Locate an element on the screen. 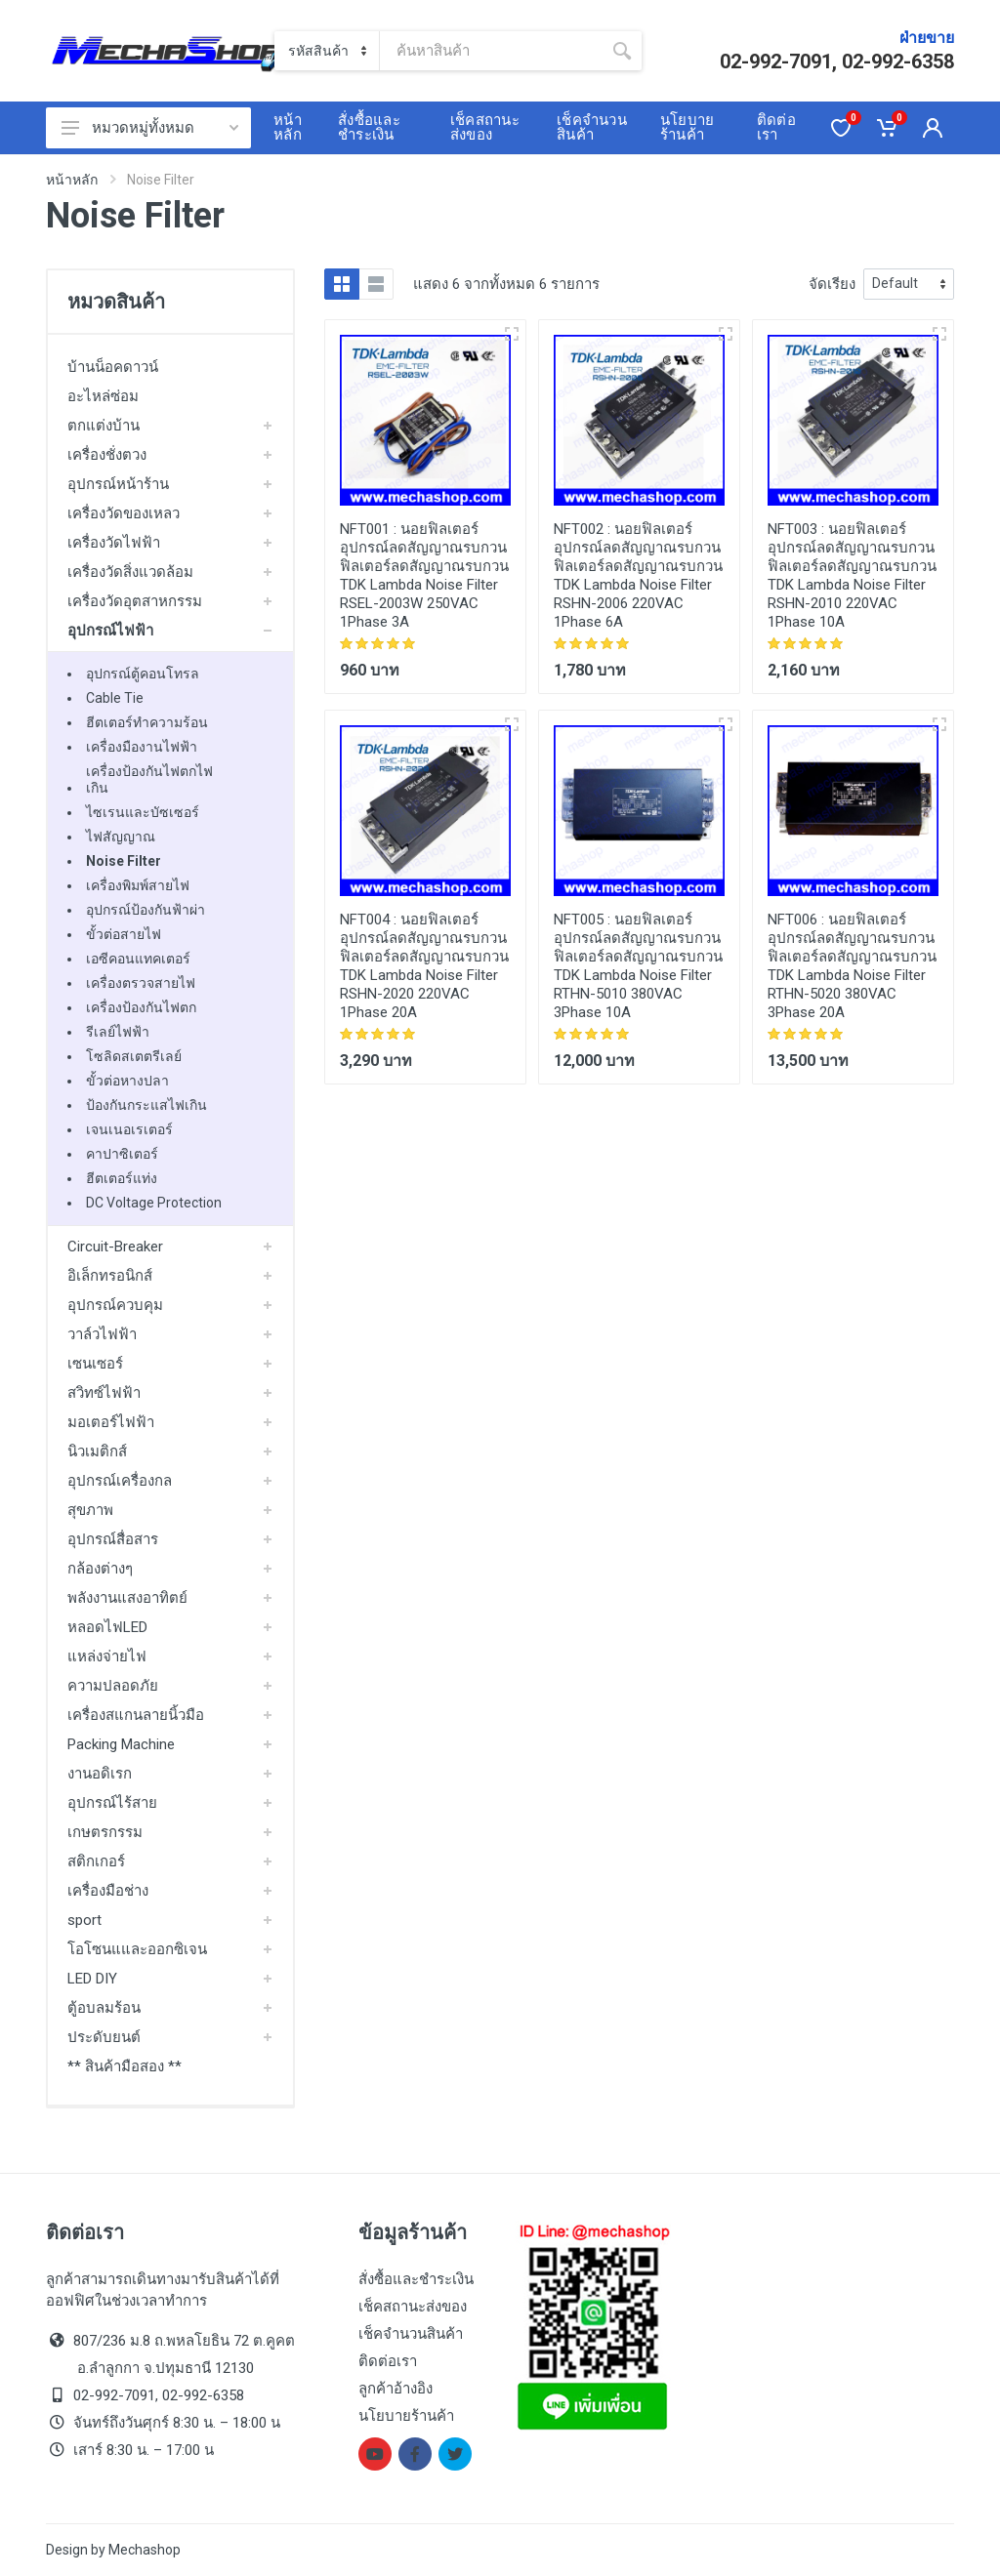  กล้องต่างๆ is located at coordinates (100, 1568).